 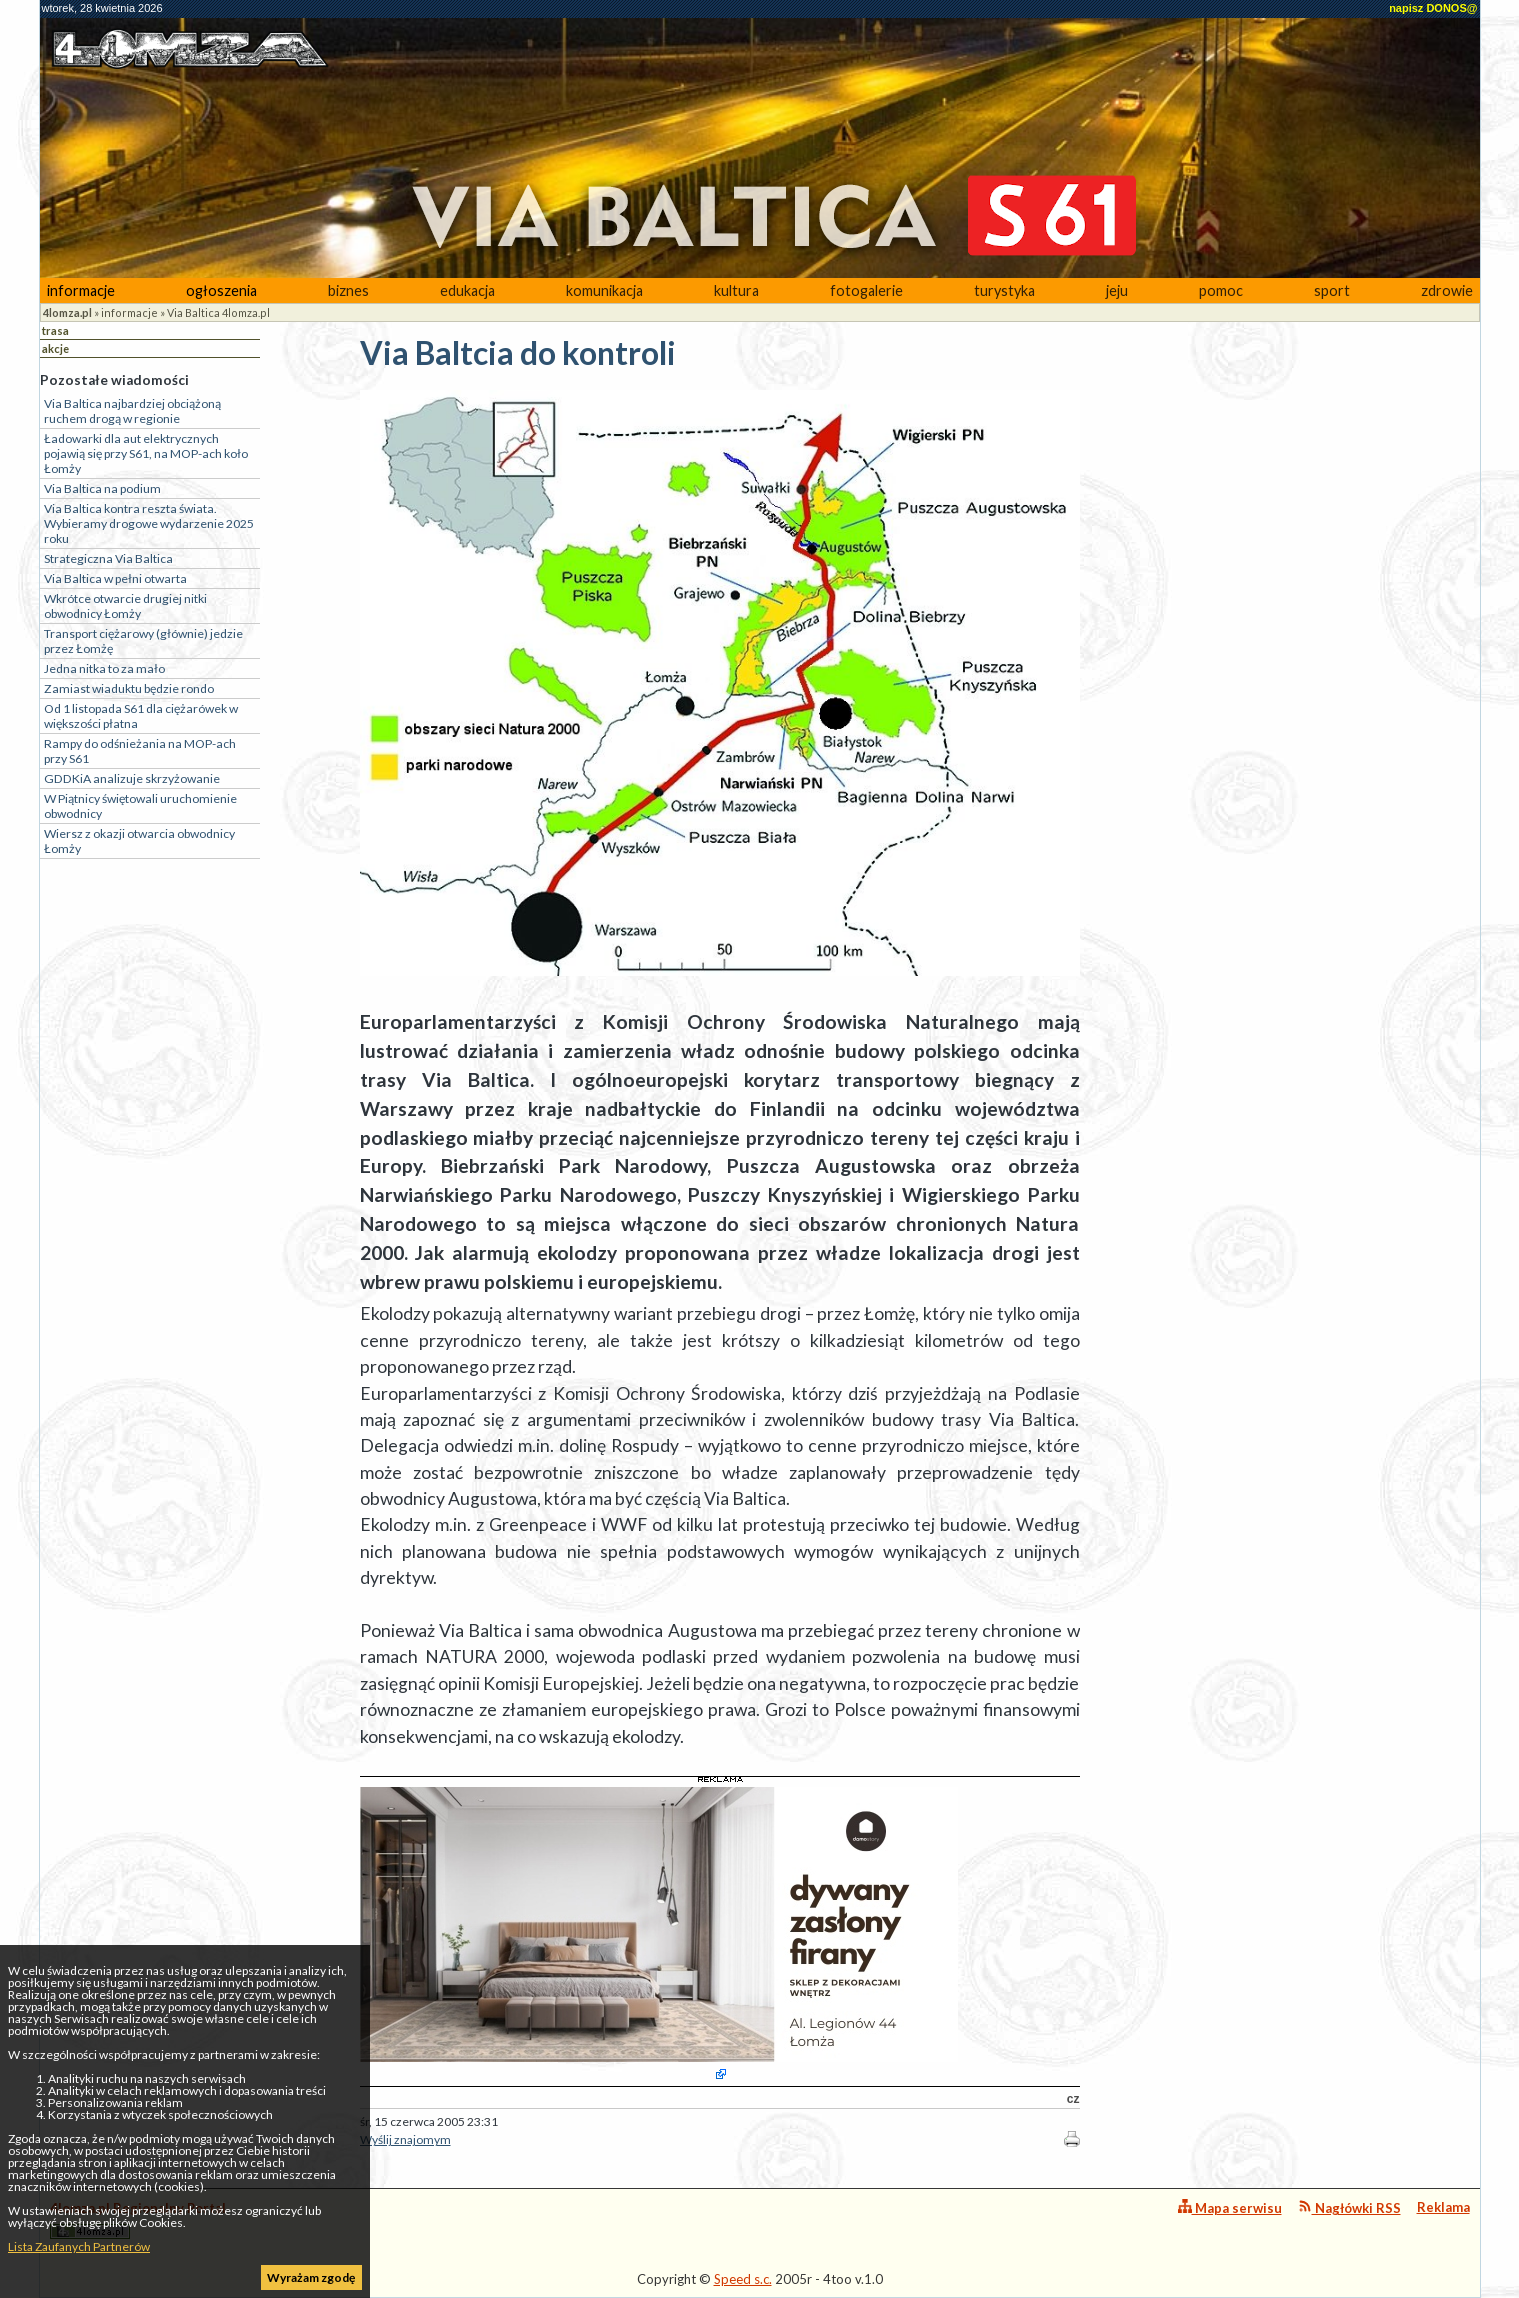 I want to click on Zamiast wiaduktu będzie rondo, so click(x=129, y=688).